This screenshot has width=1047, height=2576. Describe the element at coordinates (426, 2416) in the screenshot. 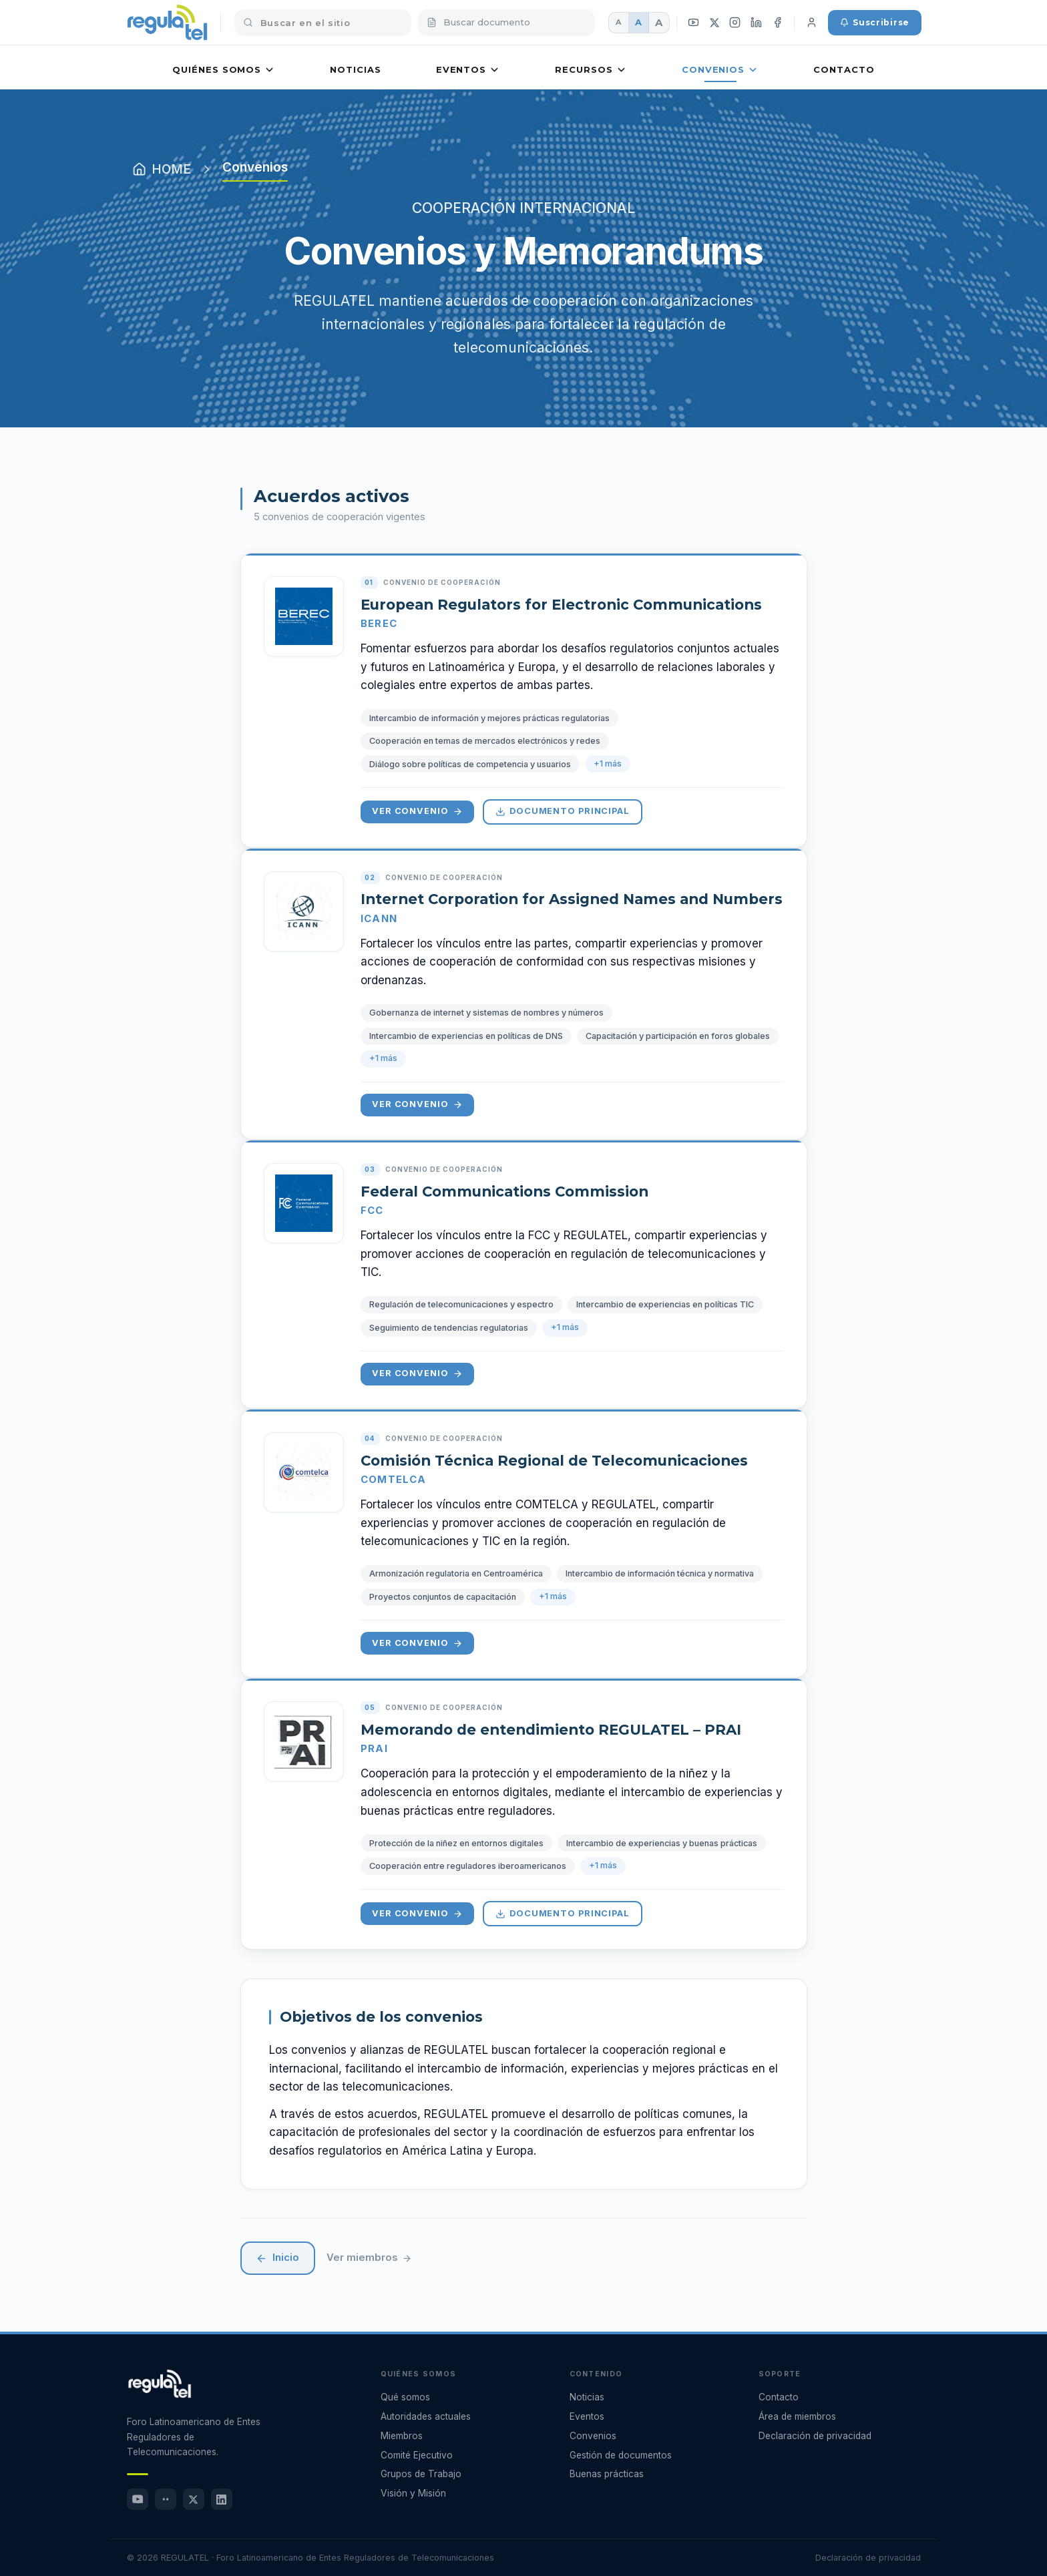

I see `Autoridades actuales` at that location.